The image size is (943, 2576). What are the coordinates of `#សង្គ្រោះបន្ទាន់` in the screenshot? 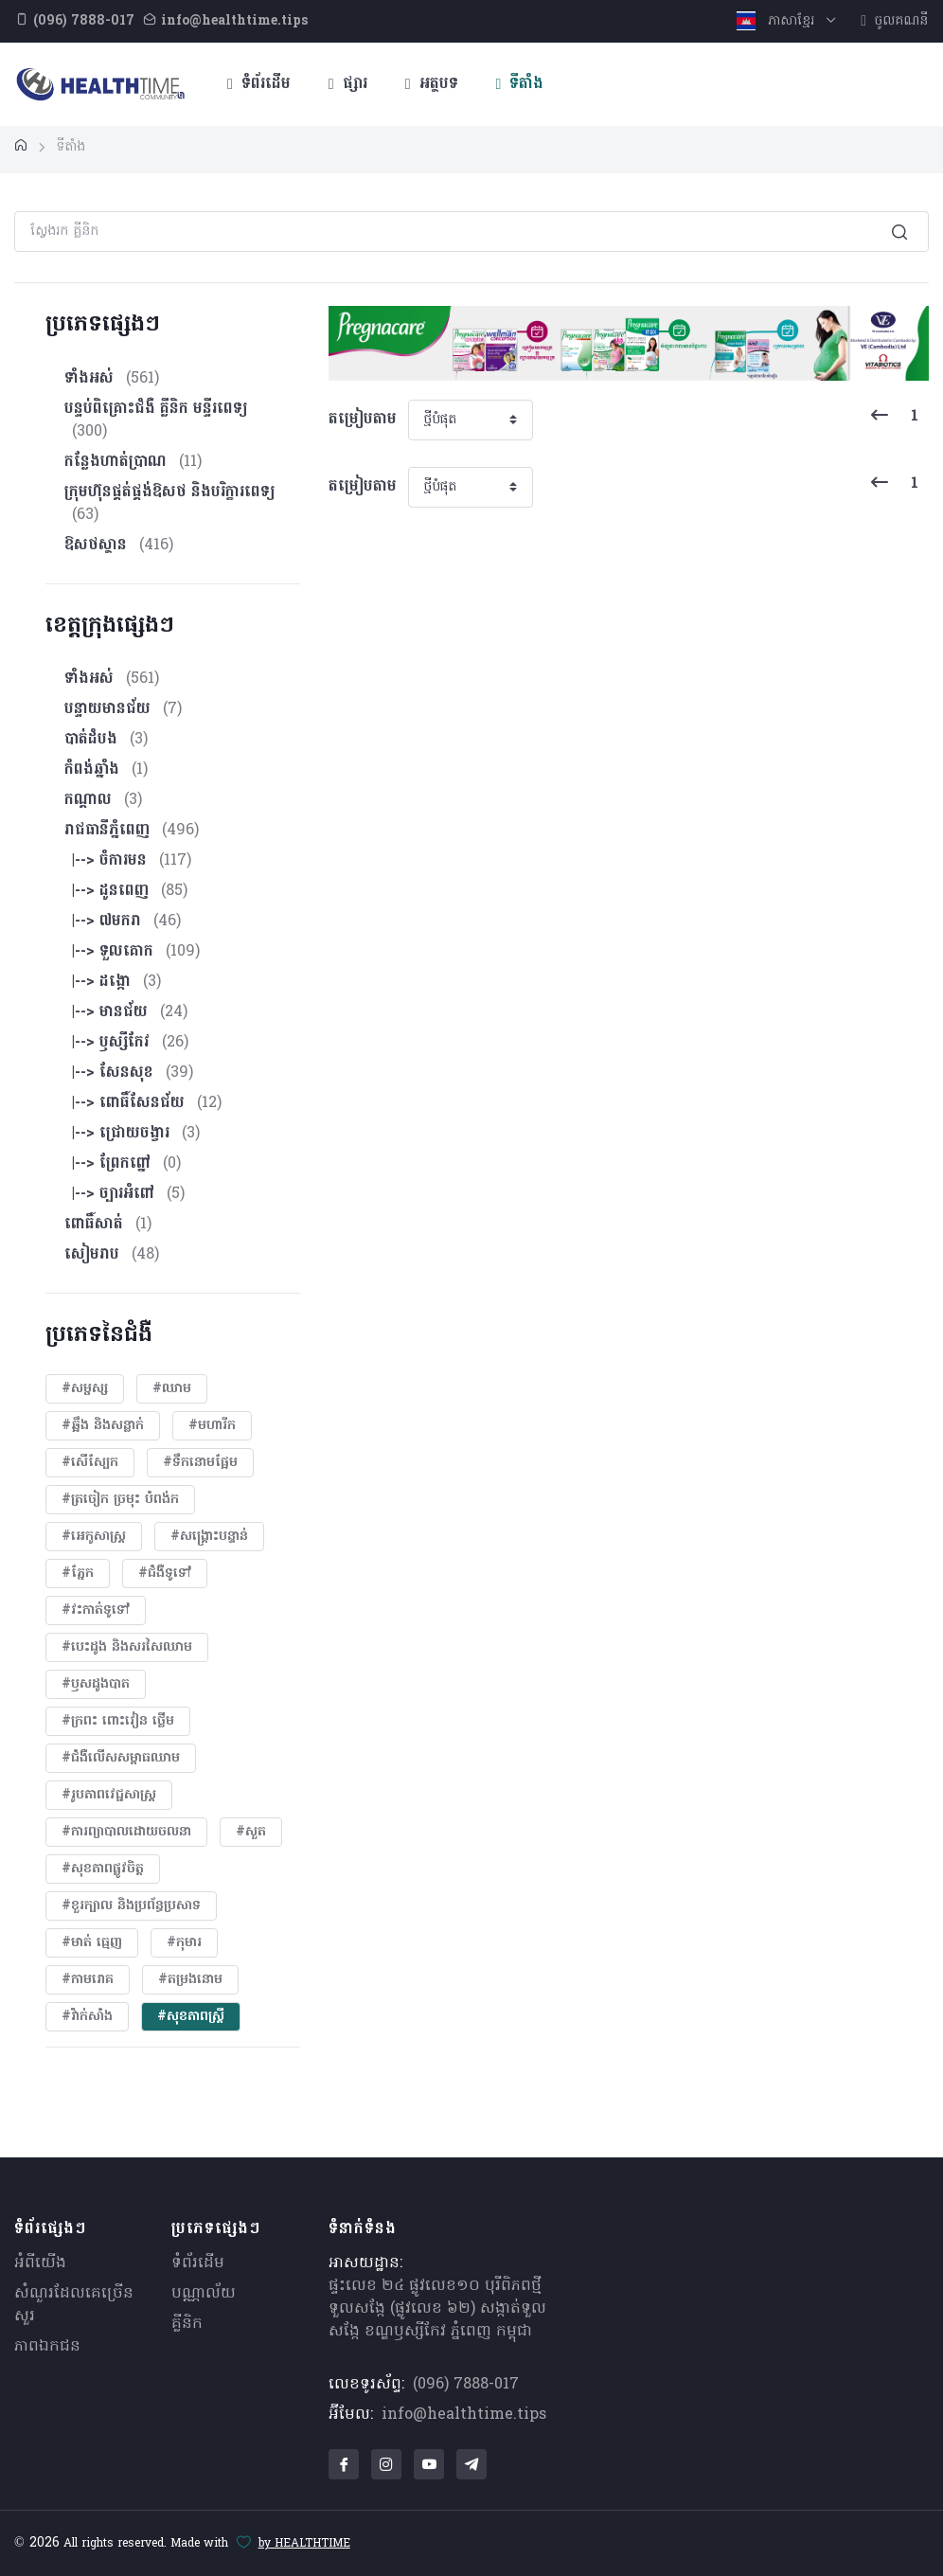 It's located at (209, 1537).